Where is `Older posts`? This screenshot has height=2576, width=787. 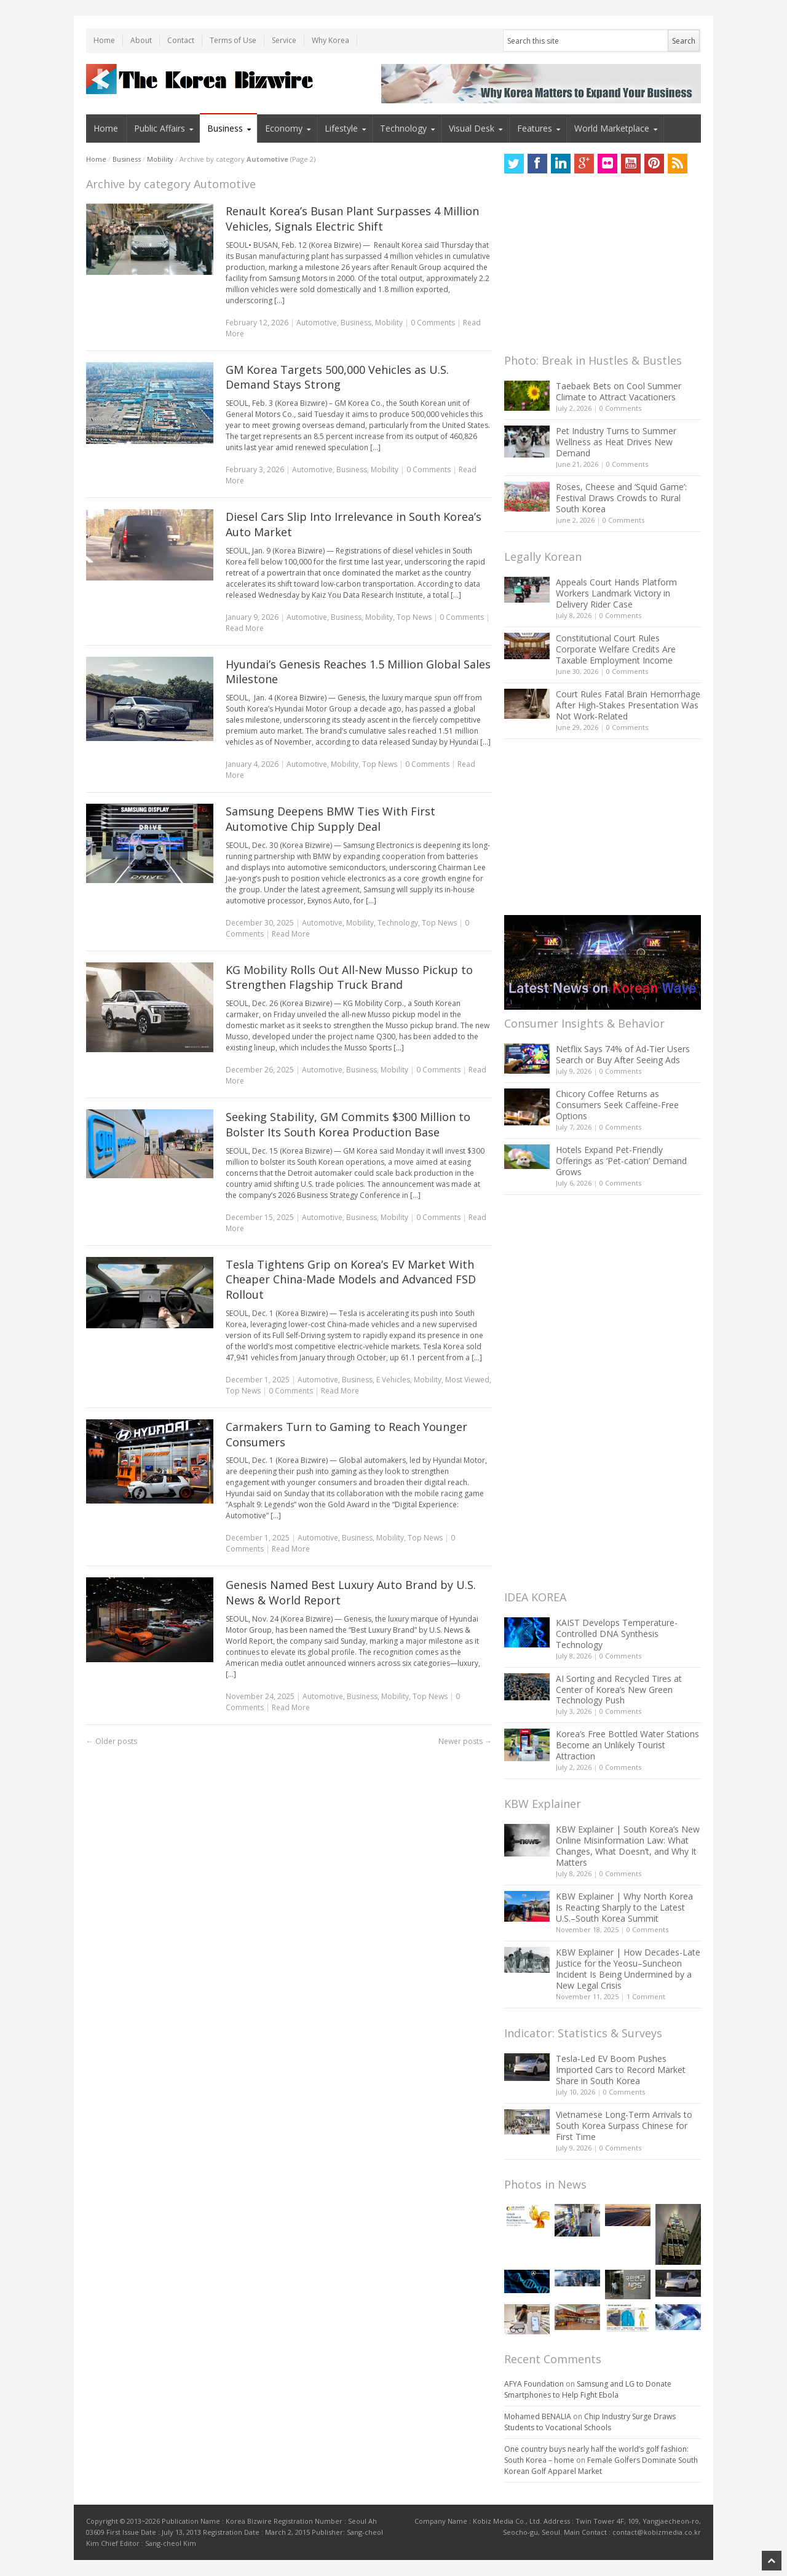 Older posts is located at coordinates (111, 1741).